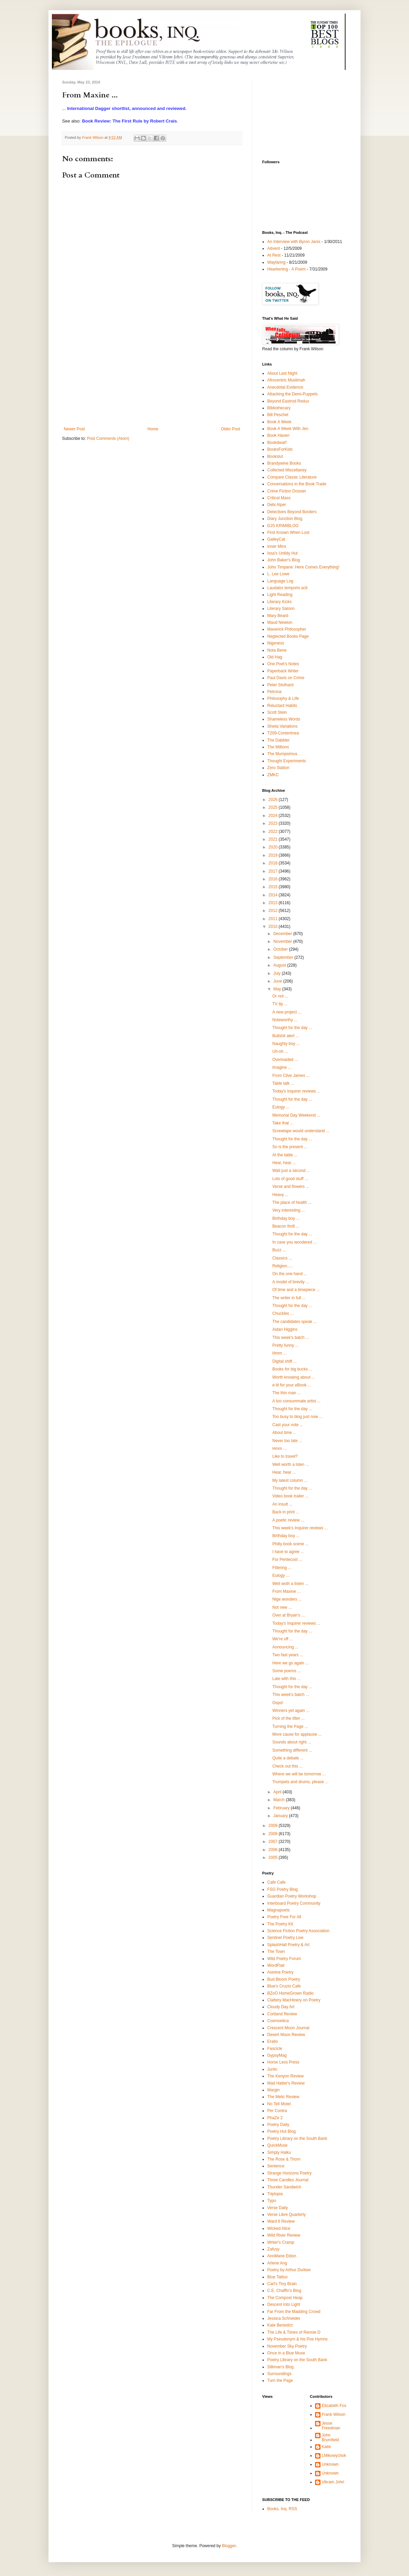 This screenshot has height=2576, width=409. Describe the element at coordinates (278, 767) in the screenshot. I see `Zero Station` at that location.